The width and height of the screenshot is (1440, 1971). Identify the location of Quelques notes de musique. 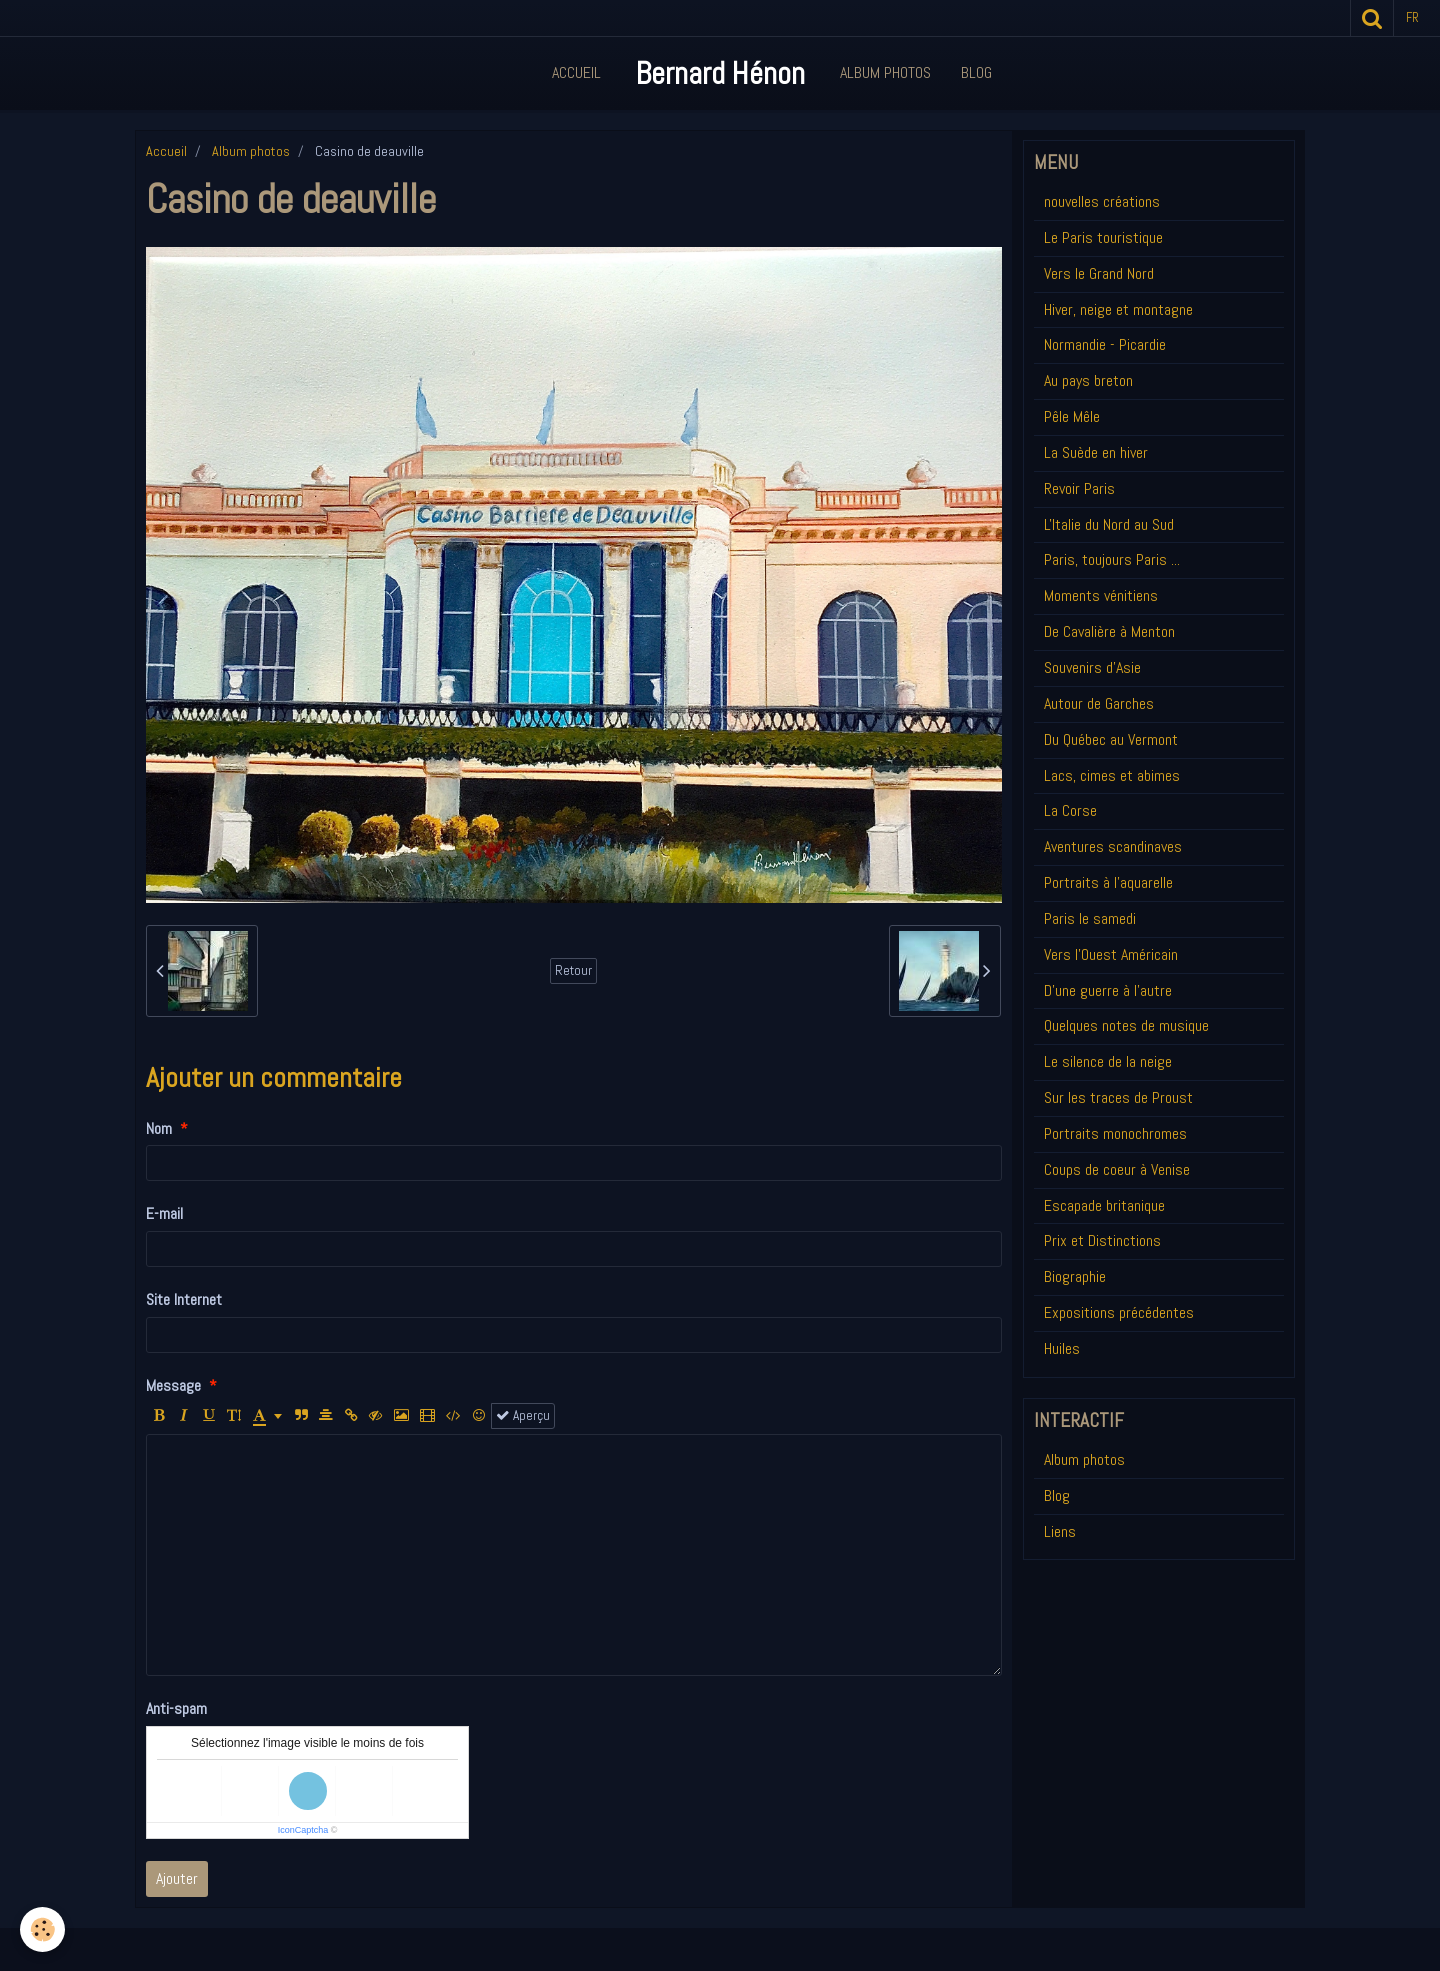
(1126, 1025).